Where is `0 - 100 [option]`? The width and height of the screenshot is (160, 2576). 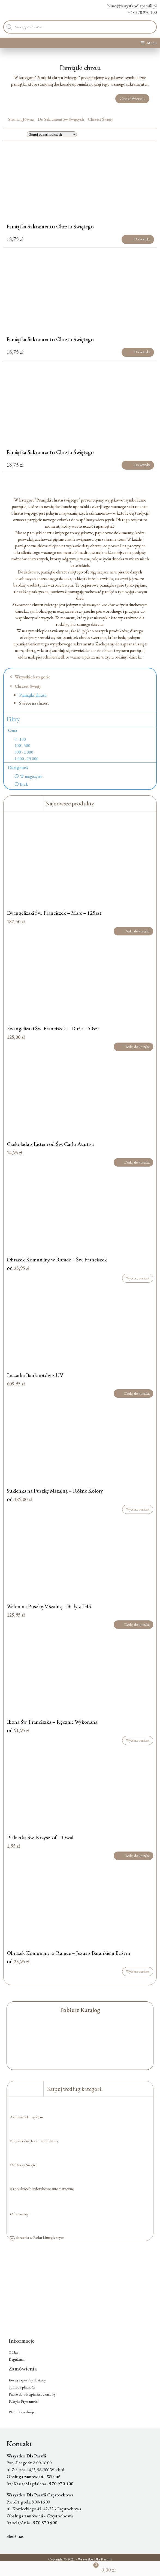
0 - 100 [option] is located at coordinates (20, 739).